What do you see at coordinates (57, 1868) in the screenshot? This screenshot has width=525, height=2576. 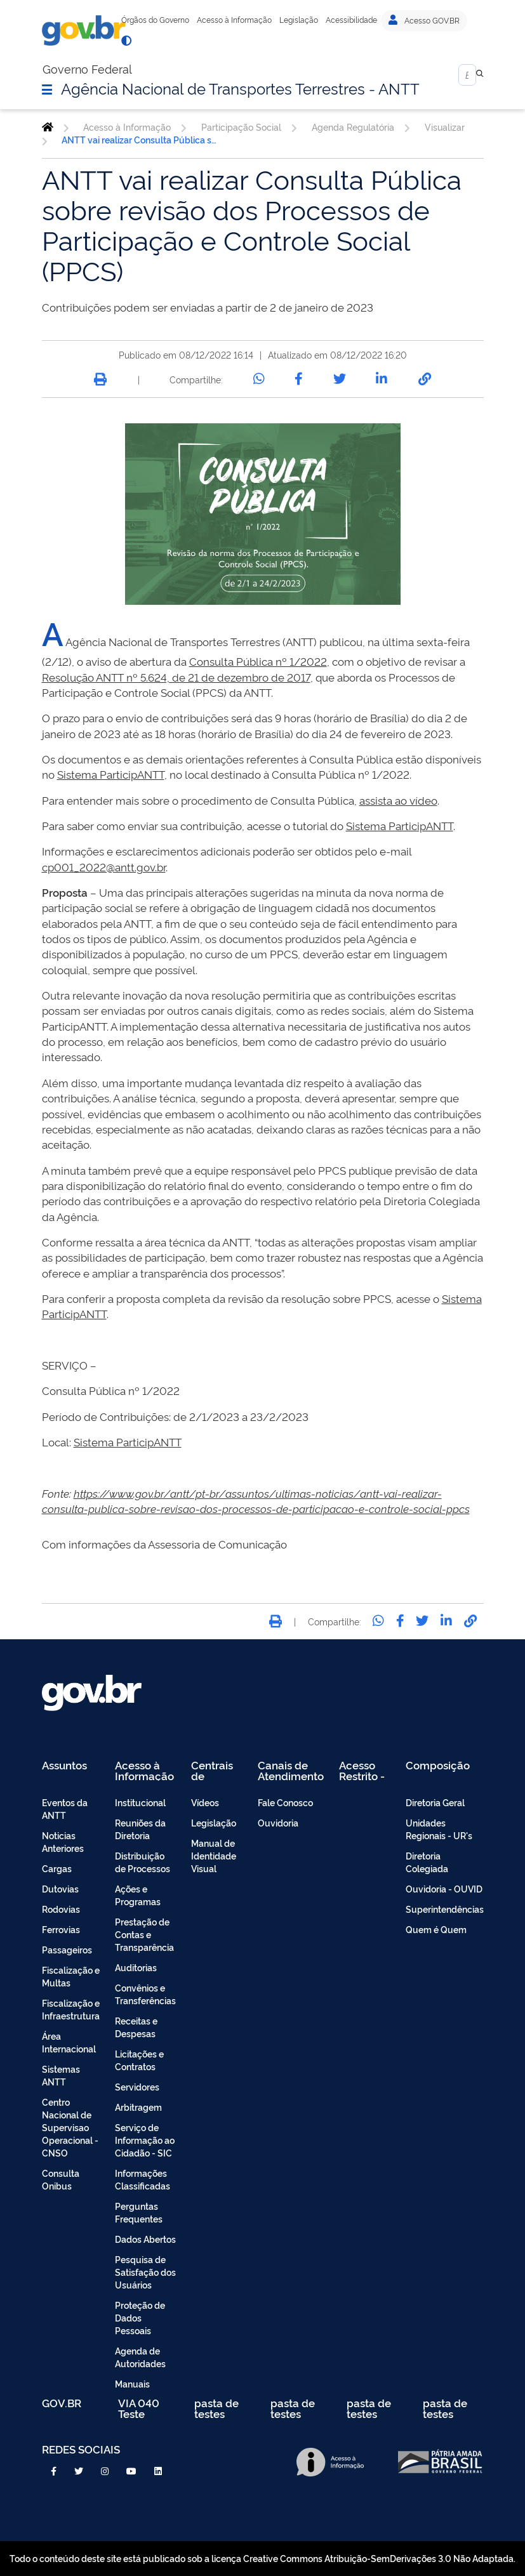 I see `Cargas [menuitem]` at bounding box center [57, 1868].